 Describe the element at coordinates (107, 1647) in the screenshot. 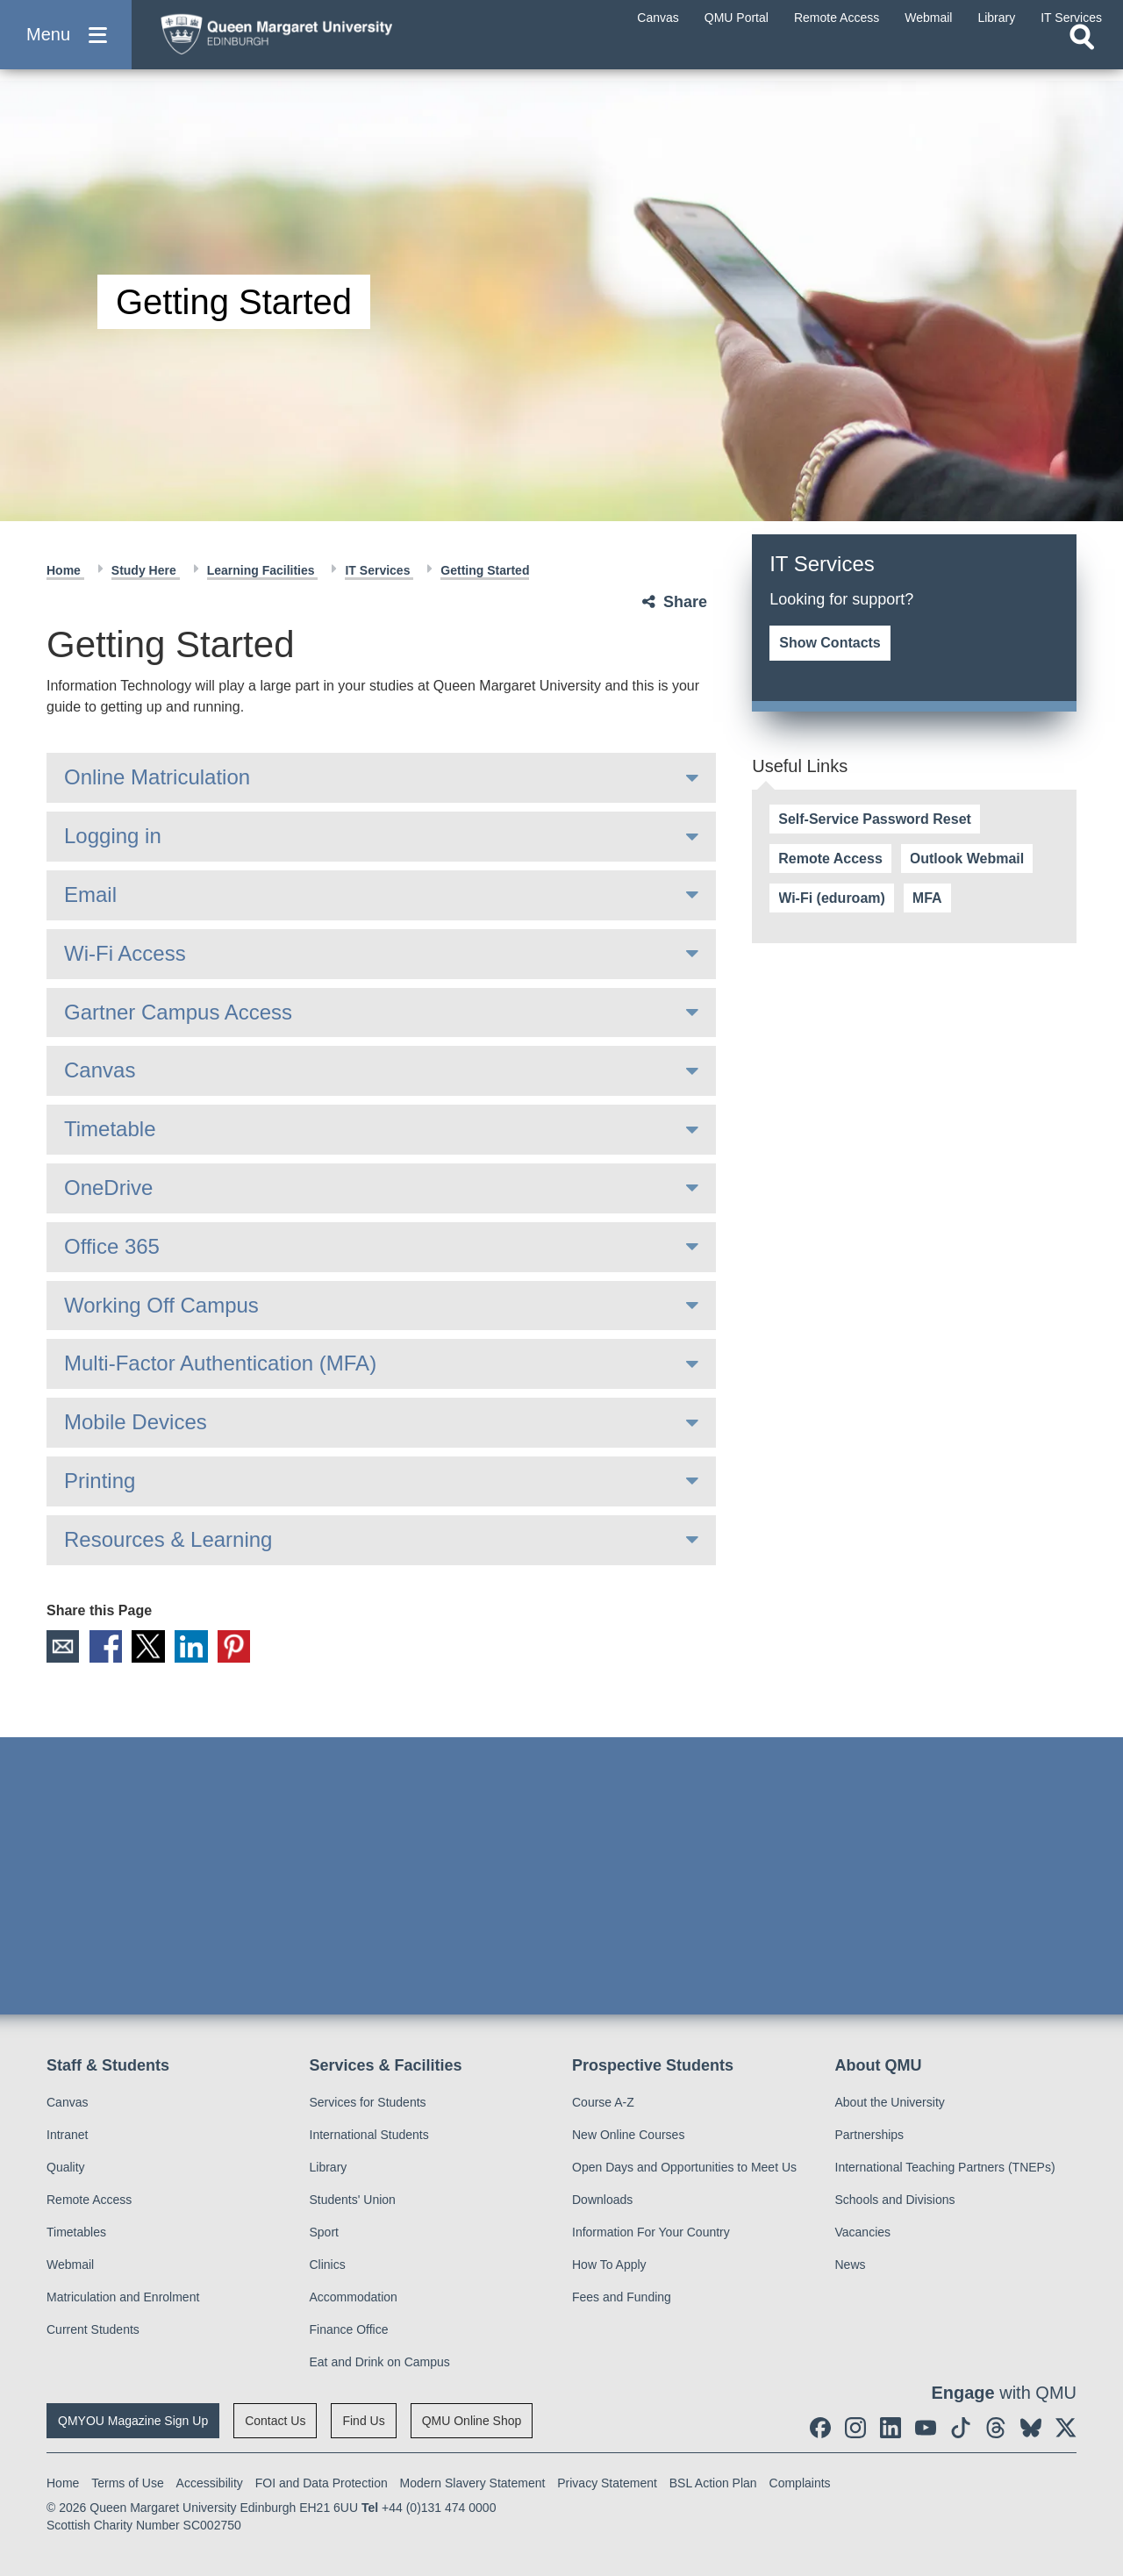

I see `Facebook [social link facebook]` at that location.